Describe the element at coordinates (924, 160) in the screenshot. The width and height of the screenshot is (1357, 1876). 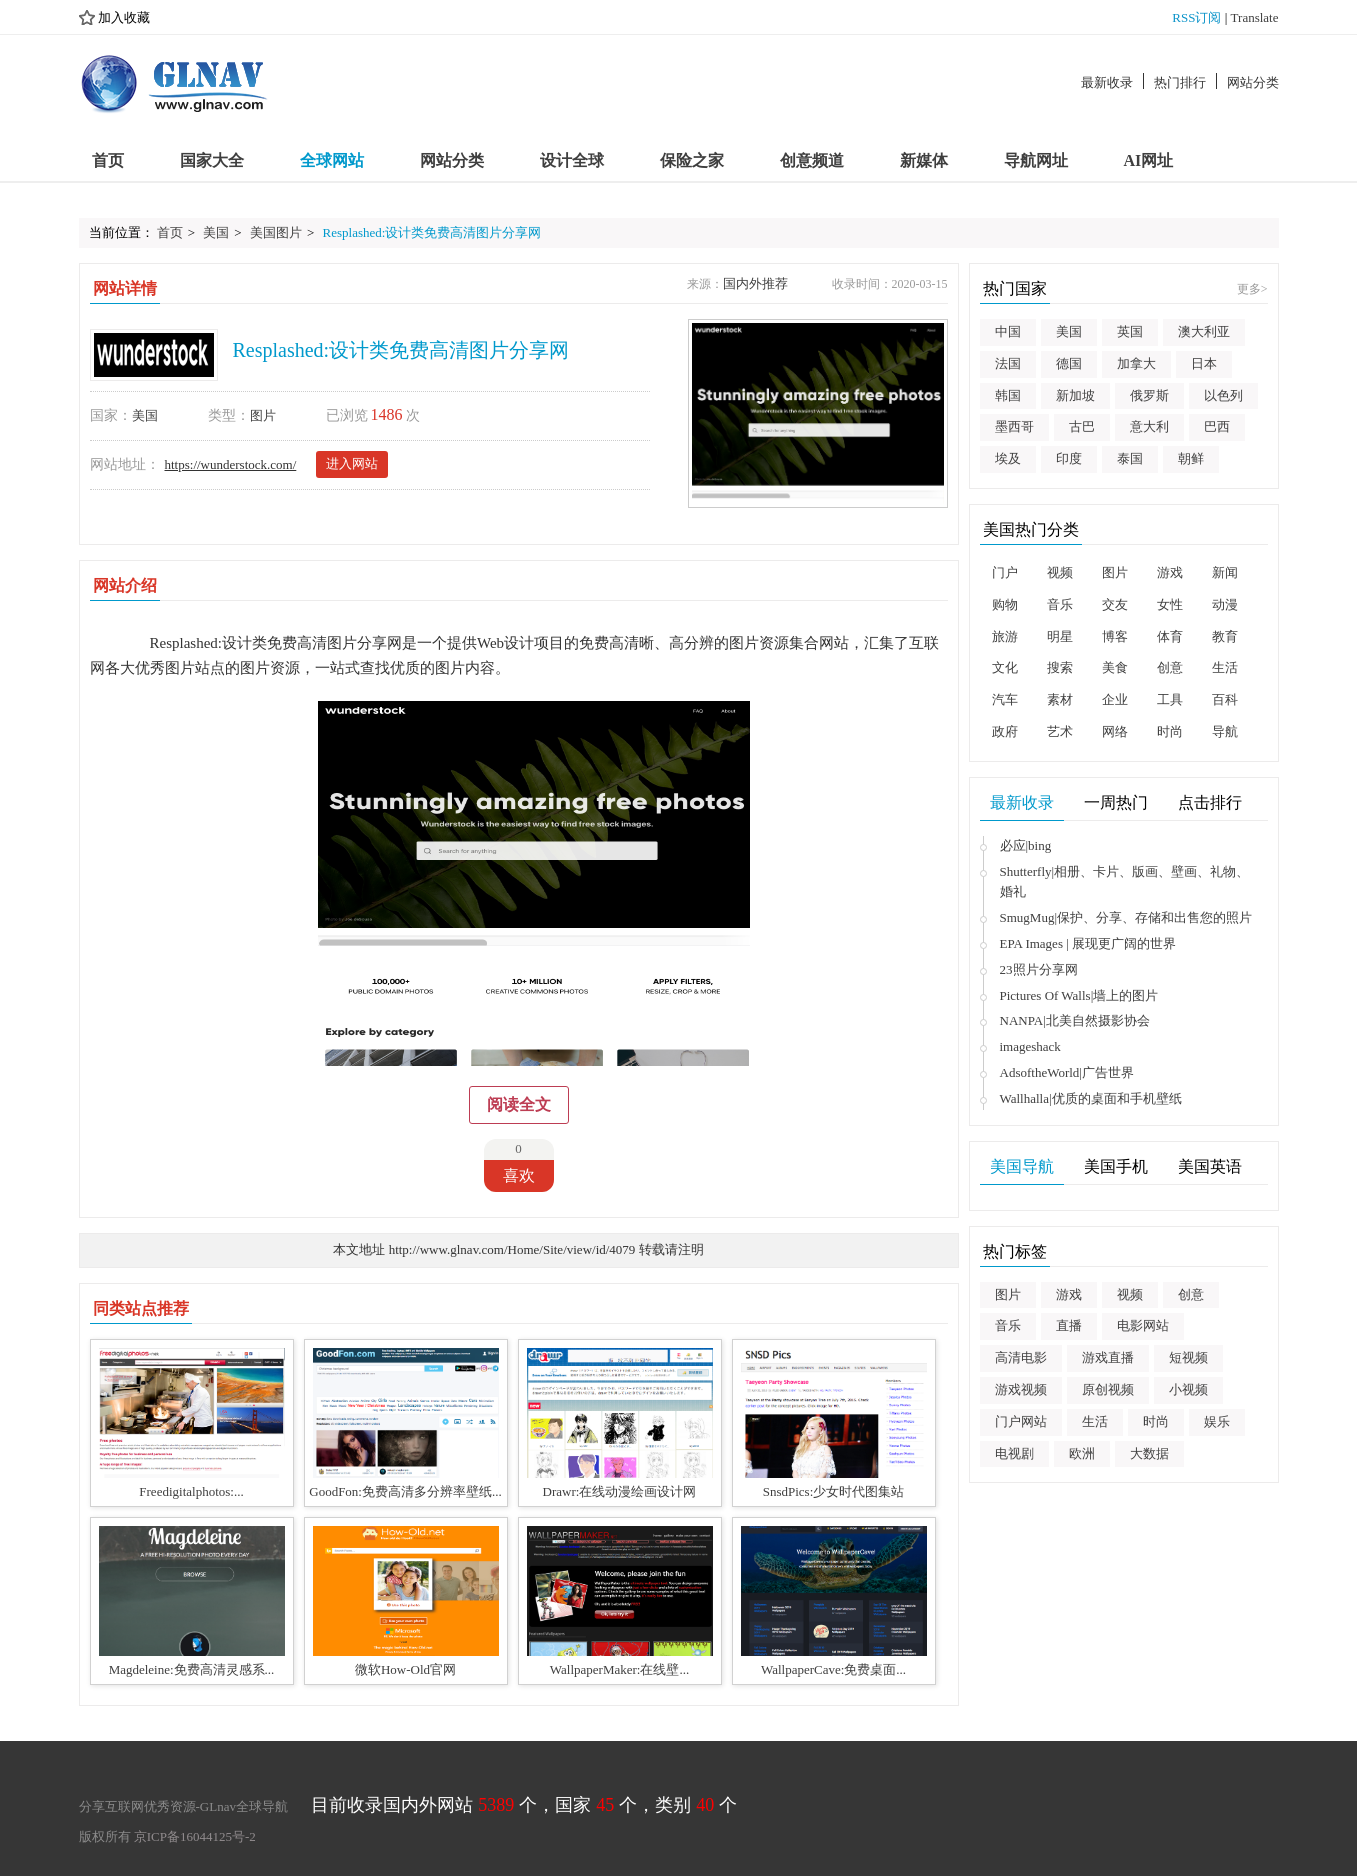
I see `新媒体` at that location.